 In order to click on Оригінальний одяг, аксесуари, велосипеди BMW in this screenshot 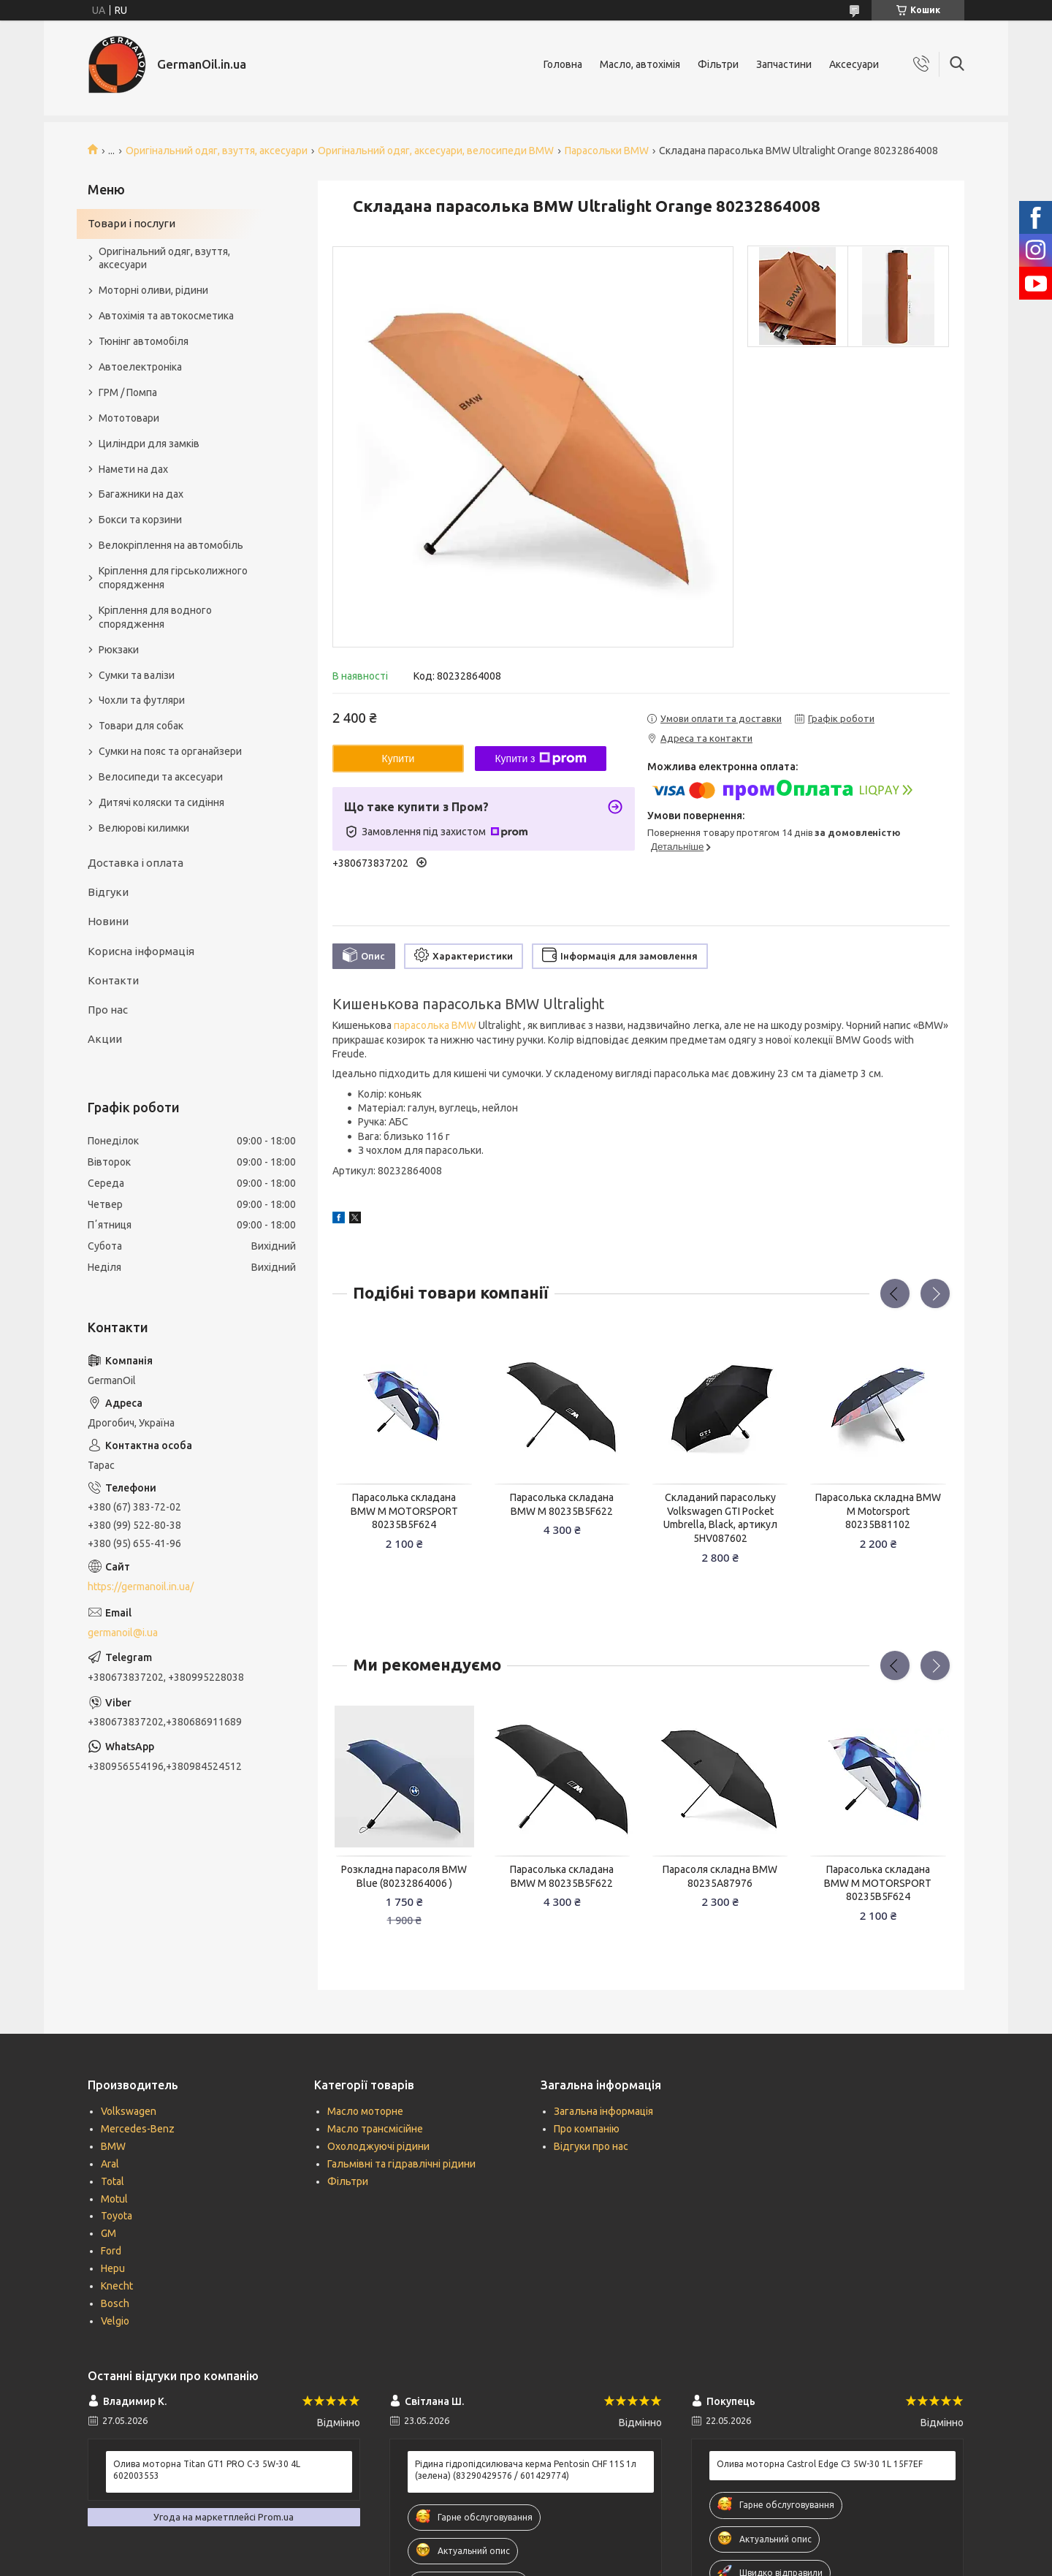, I will do `click(436, 150)`.